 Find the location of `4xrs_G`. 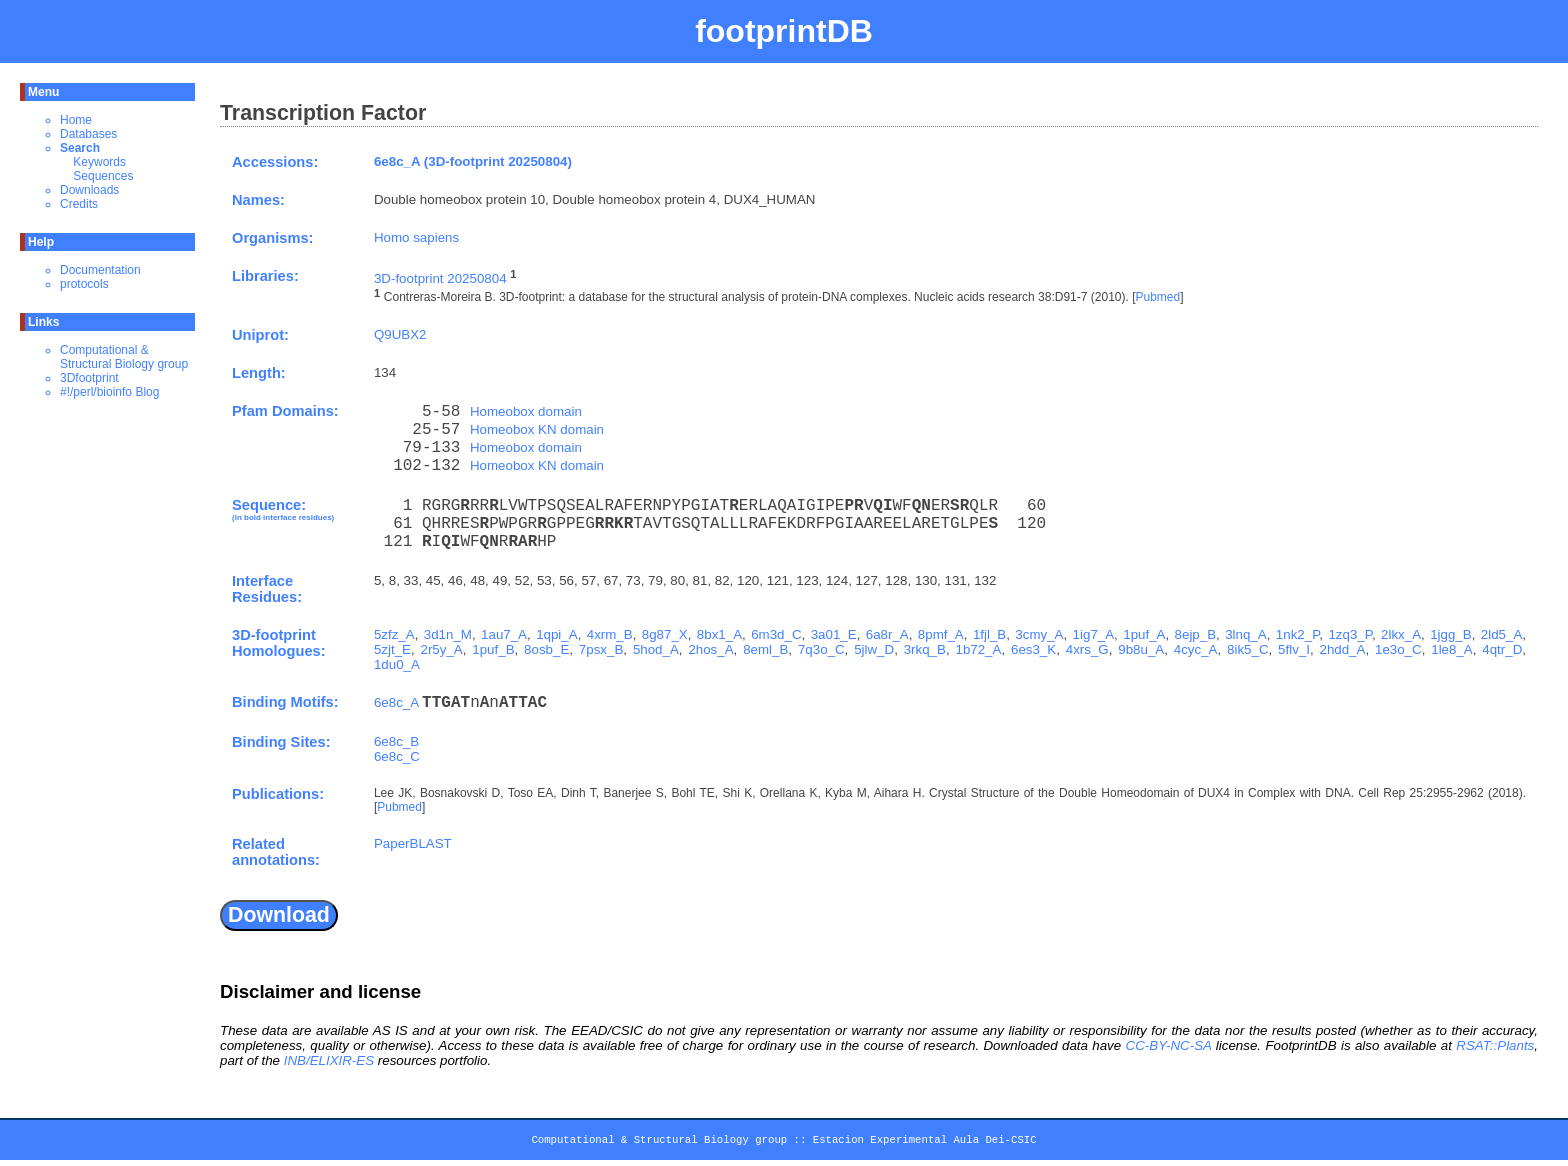

4xrs_G is located at coordinates (1087, 649).